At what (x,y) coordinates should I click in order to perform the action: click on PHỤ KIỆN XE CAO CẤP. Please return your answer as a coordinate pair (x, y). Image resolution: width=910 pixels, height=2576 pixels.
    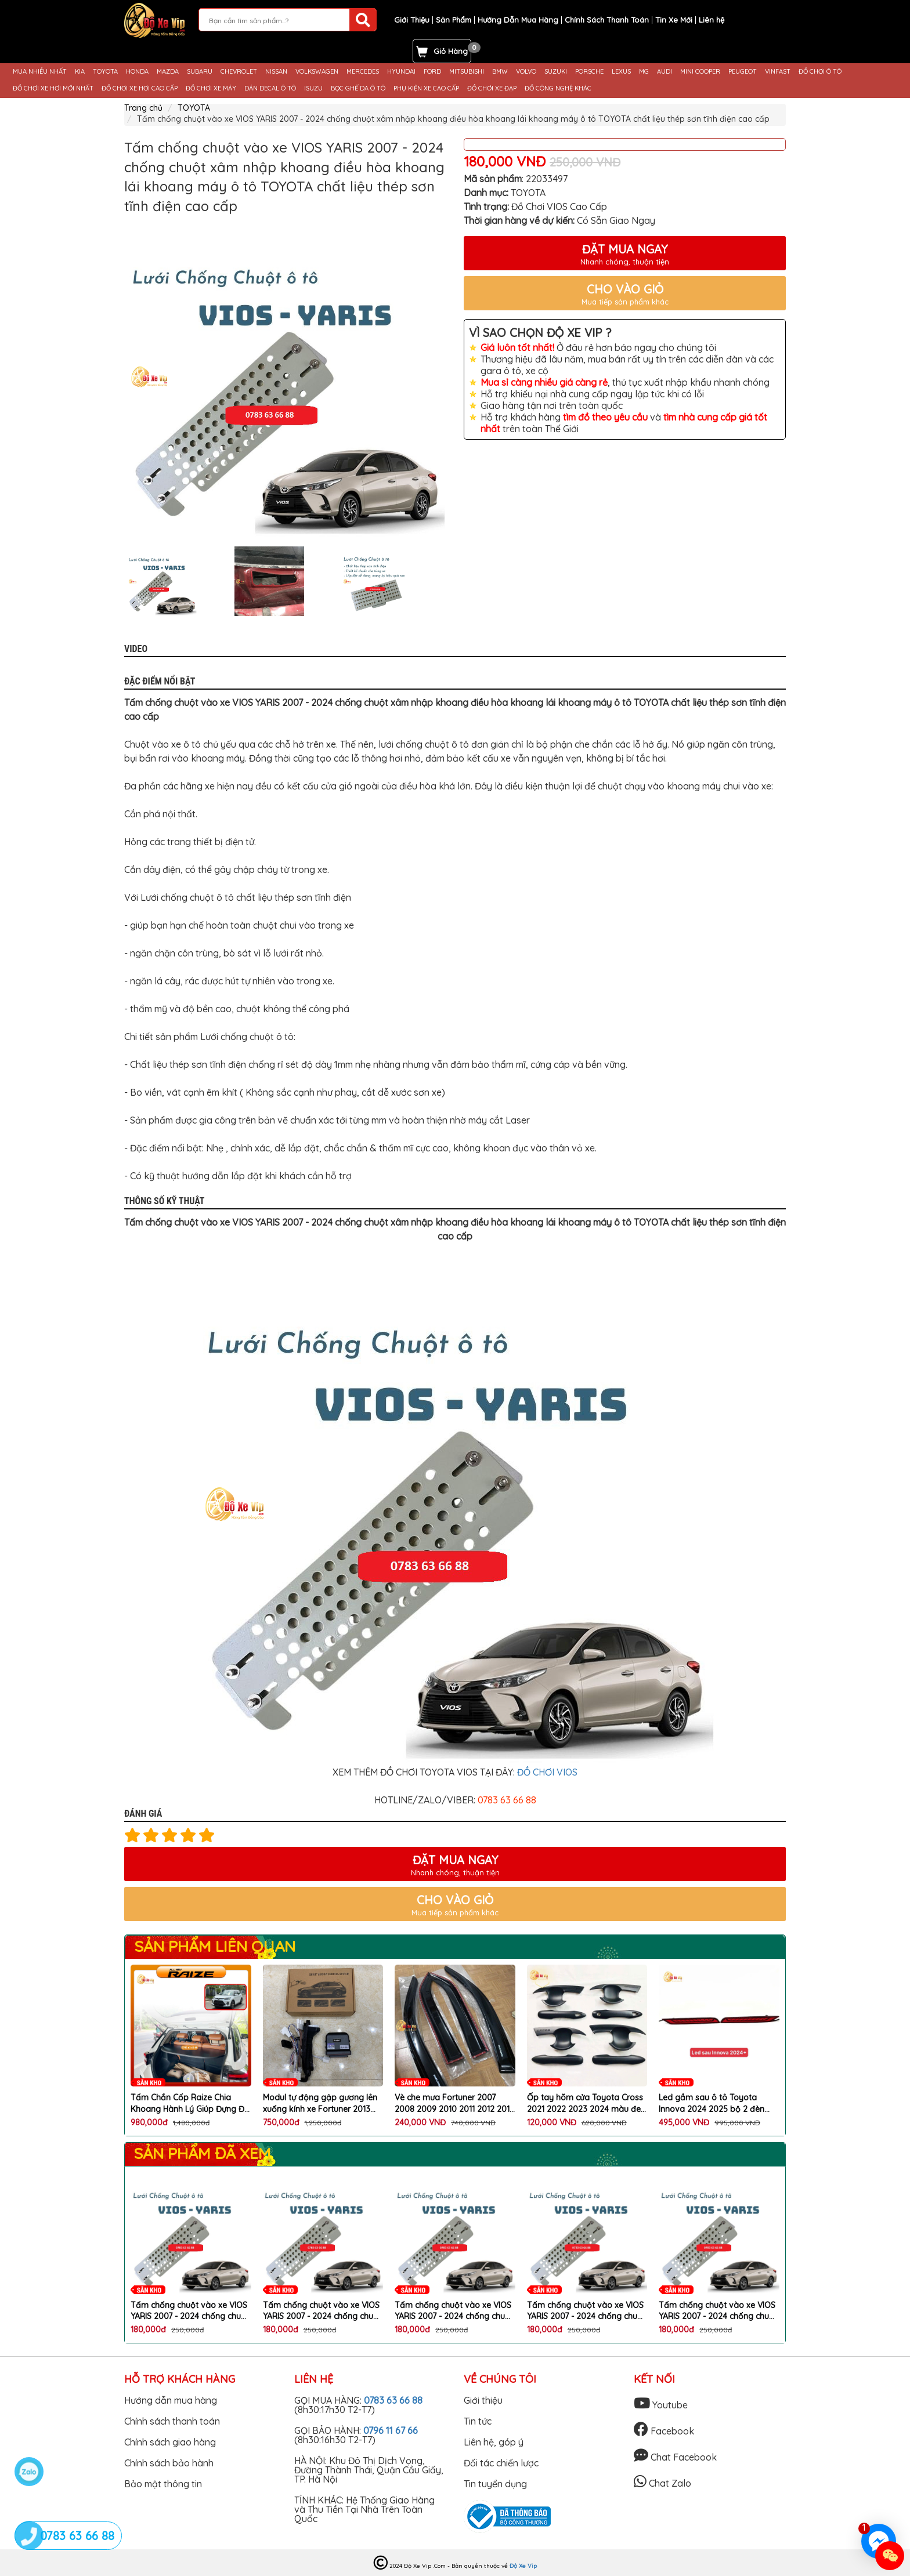
    Looking at the image, I should click on (426, 88).